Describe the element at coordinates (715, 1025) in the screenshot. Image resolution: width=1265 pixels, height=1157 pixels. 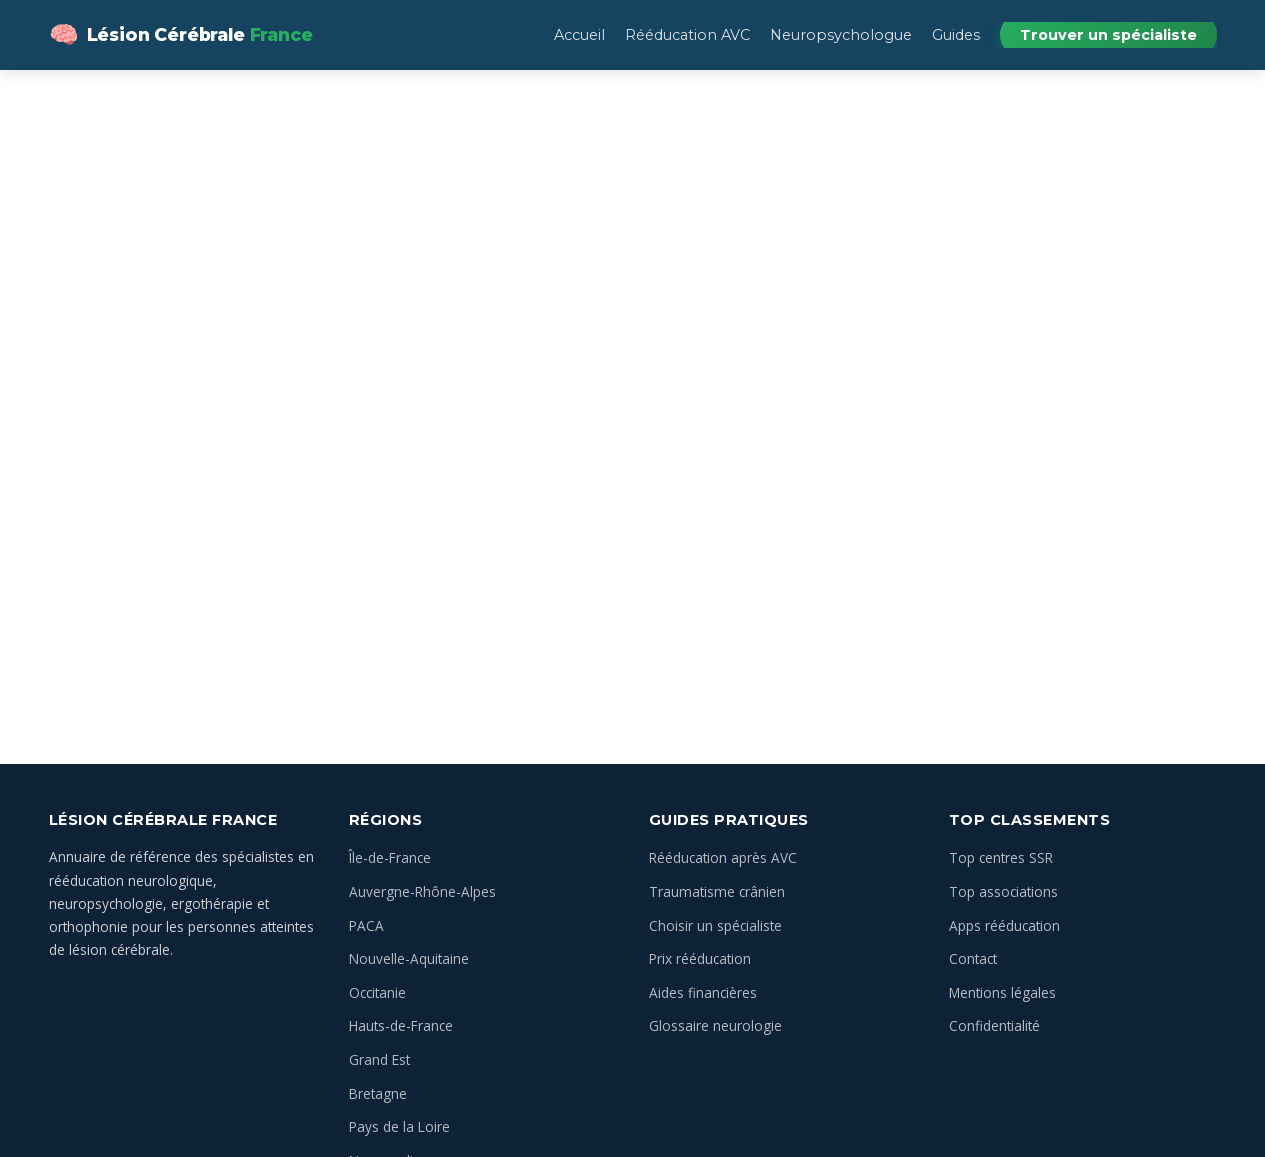
I see `Glossaire neurologie` at that location.